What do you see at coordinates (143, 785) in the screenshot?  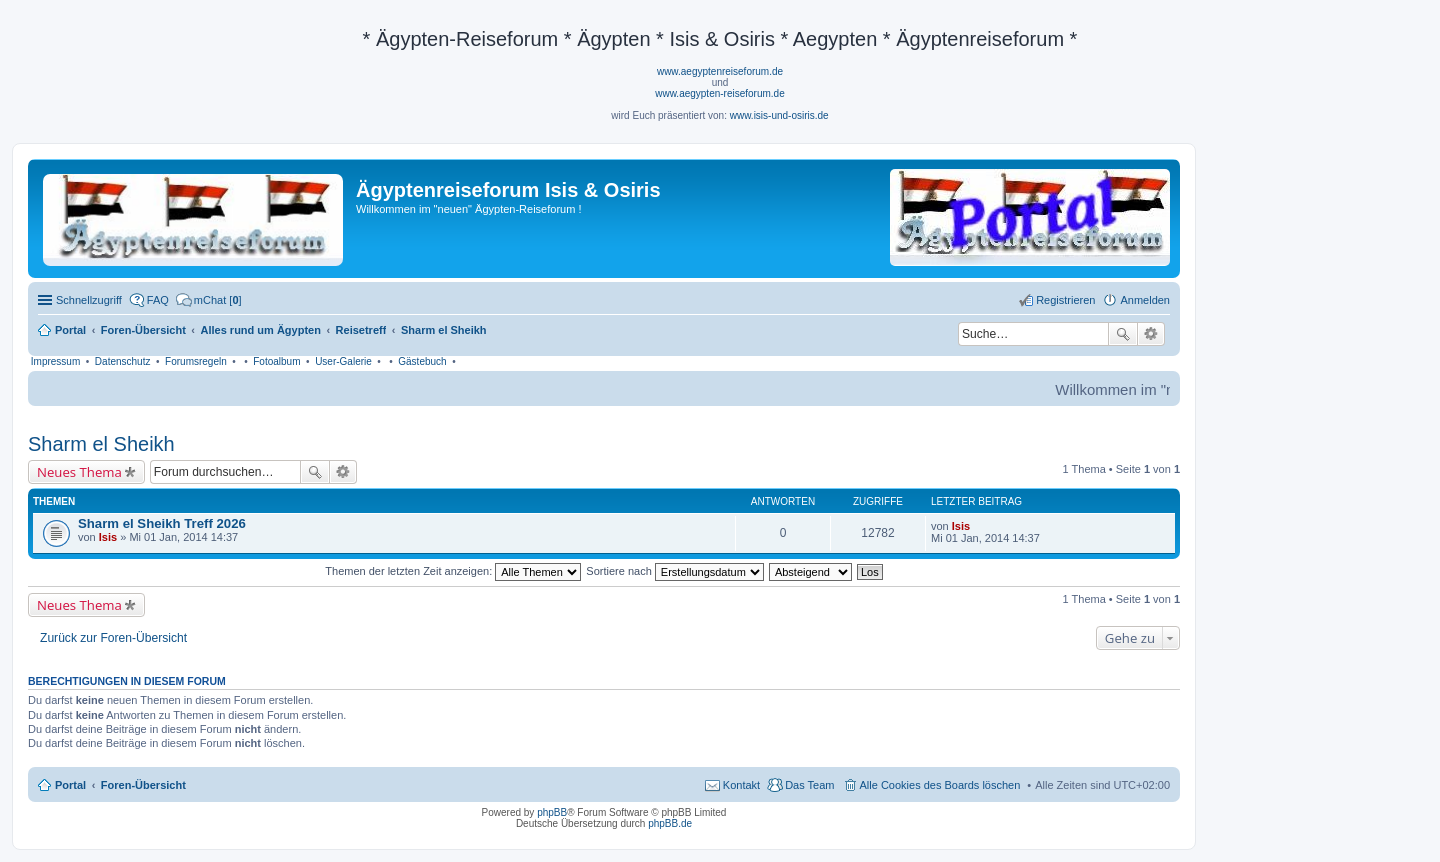 I see `Foren-Übersicht` at bounding box center [143, 785].